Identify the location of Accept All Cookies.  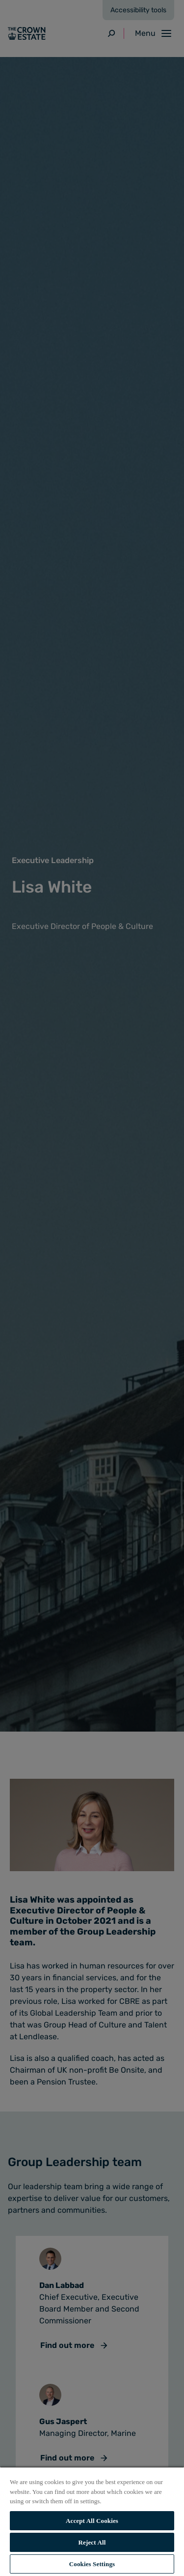
(92, 2520).